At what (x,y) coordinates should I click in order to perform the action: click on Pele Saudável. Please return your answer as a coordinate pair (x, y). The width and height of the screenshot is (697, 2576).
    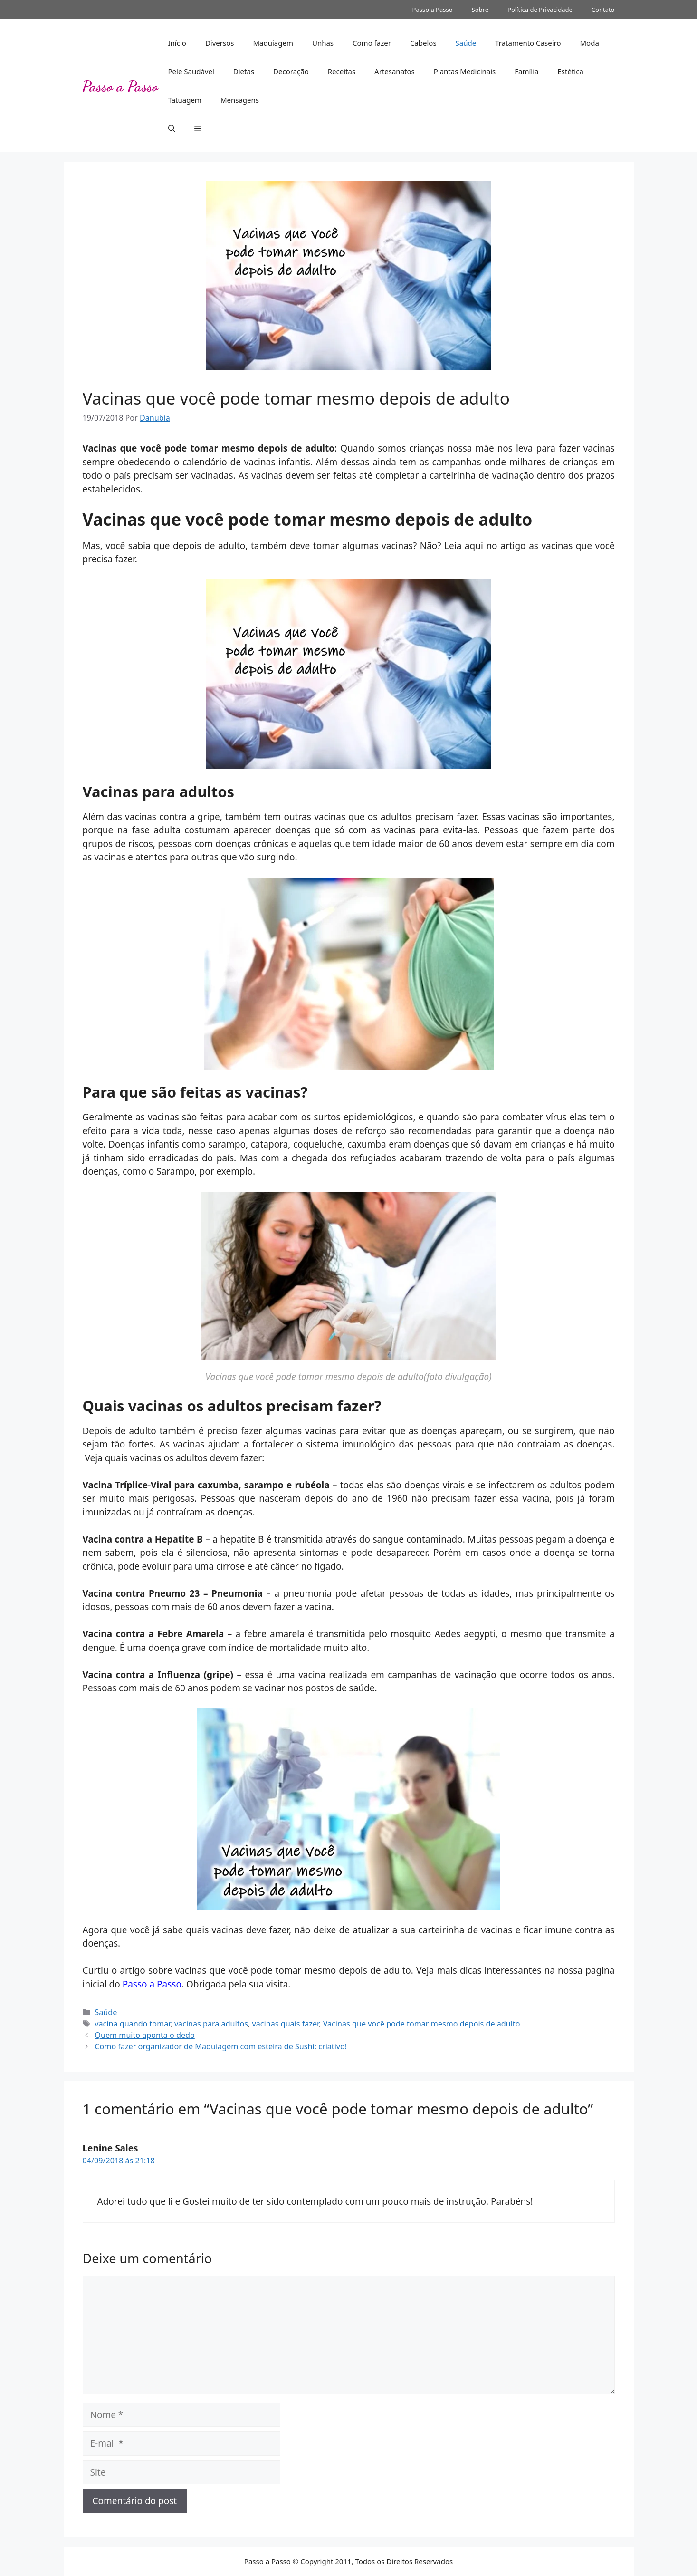
    Looking at the image, I should click on (191, 71).